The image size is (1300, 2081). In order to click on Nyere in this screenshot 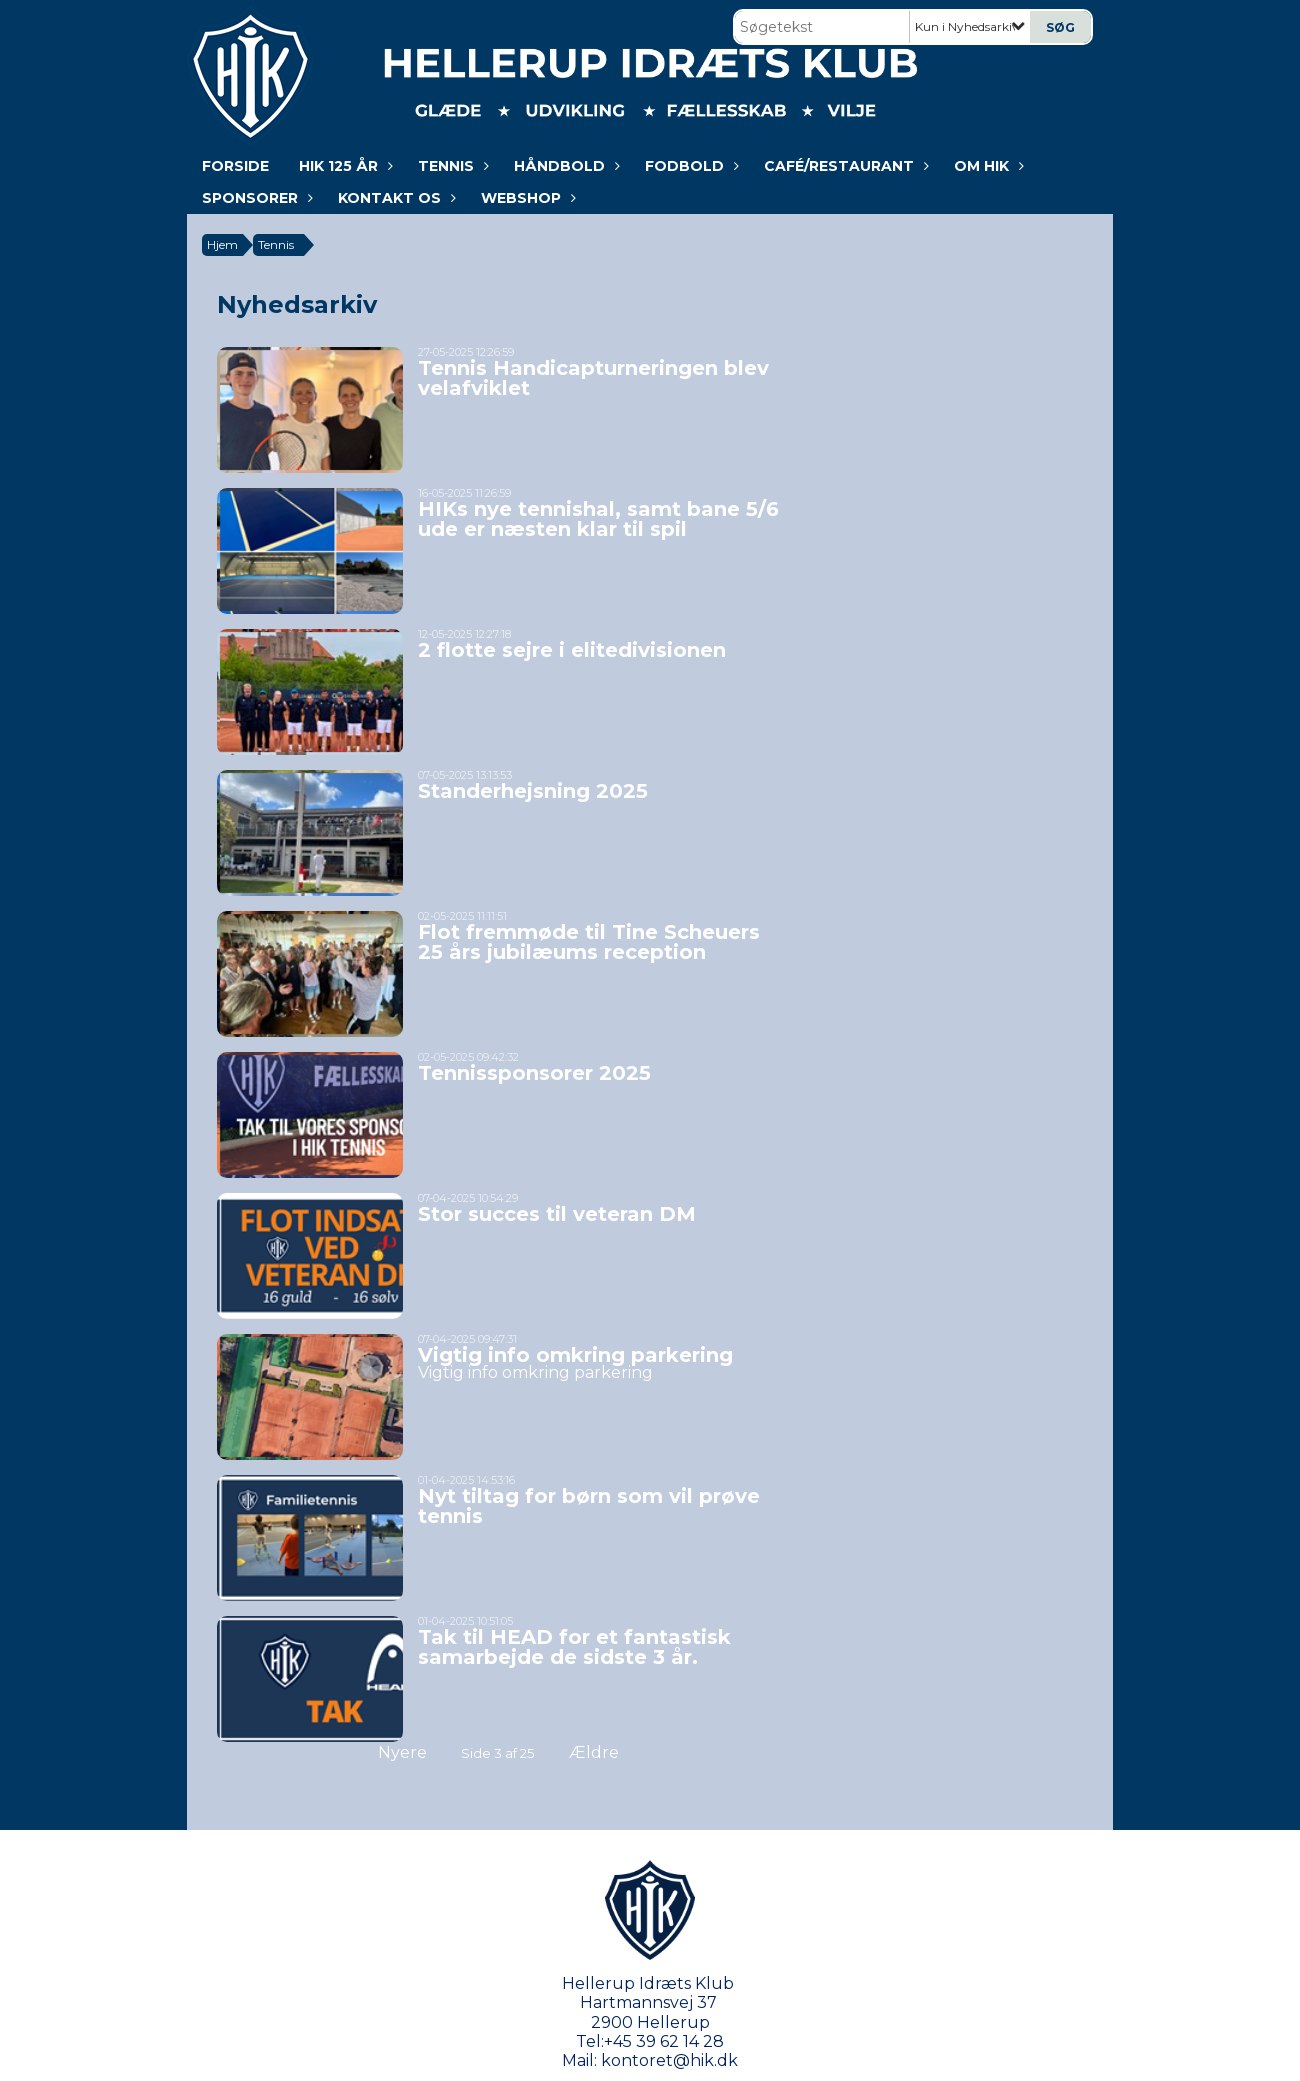, I will do `click(390, 1752)`.